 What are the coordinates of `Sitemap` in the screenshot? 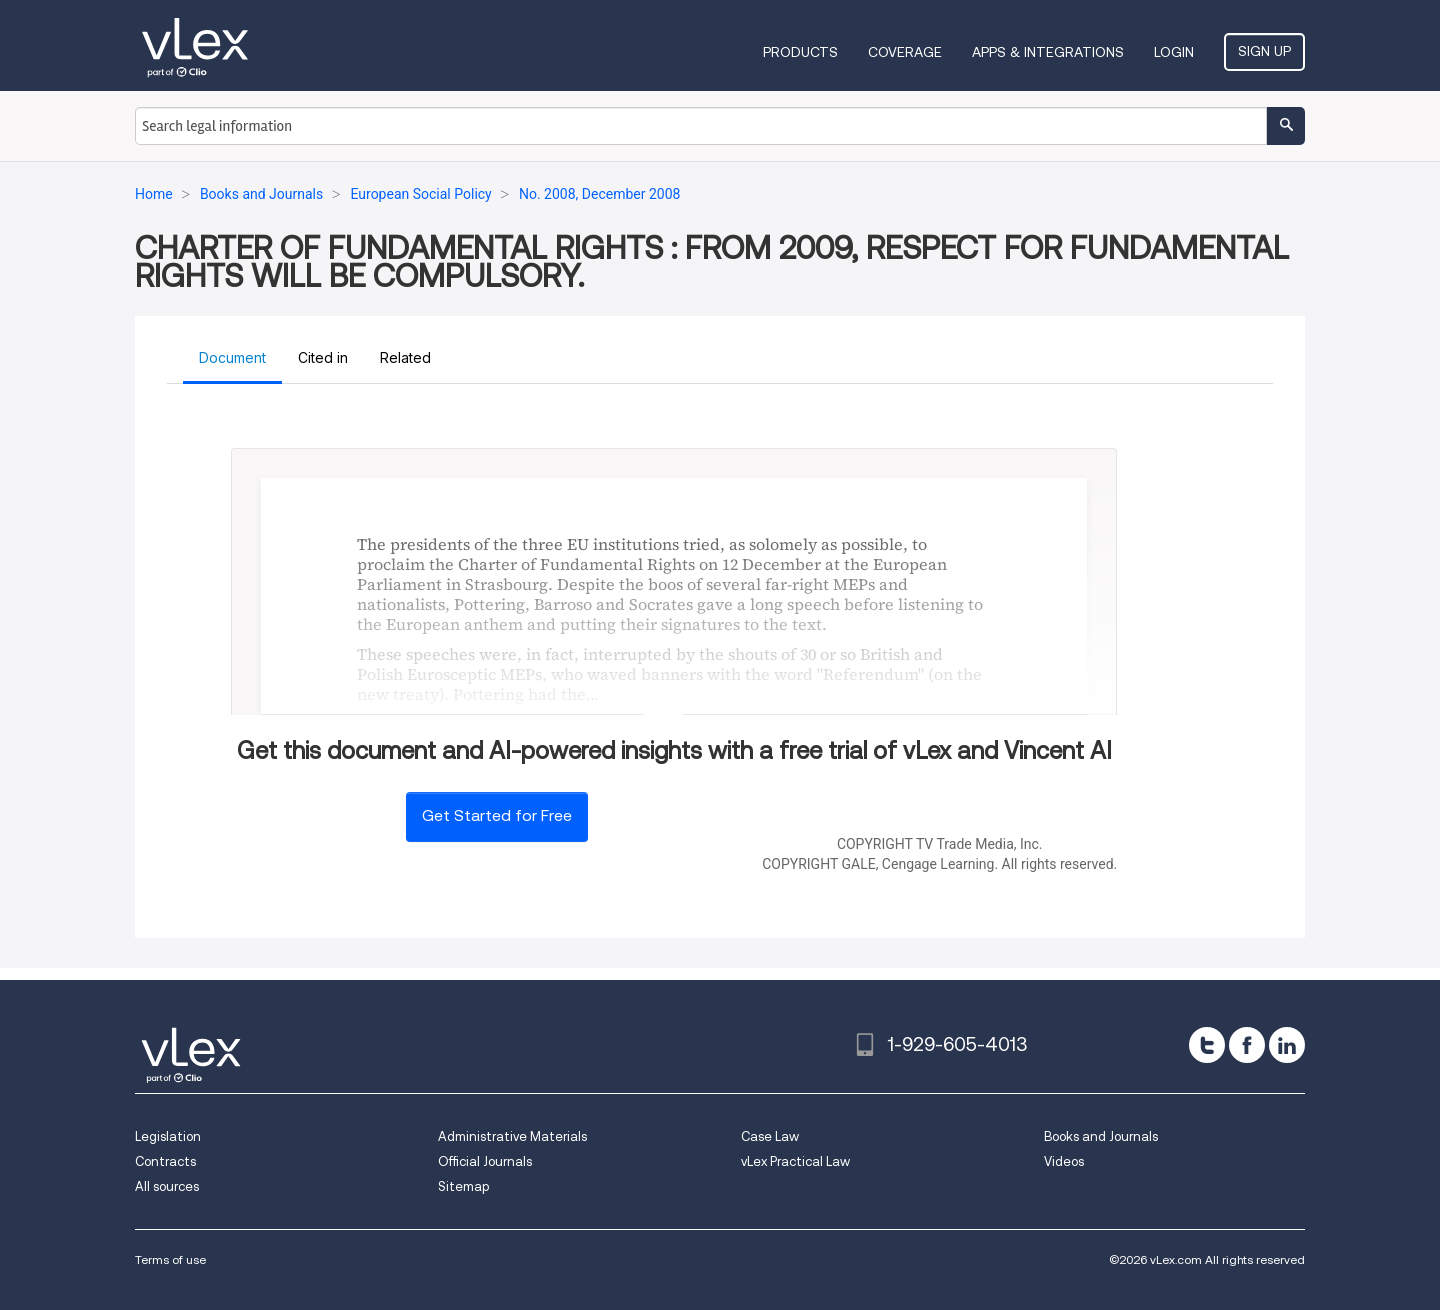 It's located at (463, 1186).